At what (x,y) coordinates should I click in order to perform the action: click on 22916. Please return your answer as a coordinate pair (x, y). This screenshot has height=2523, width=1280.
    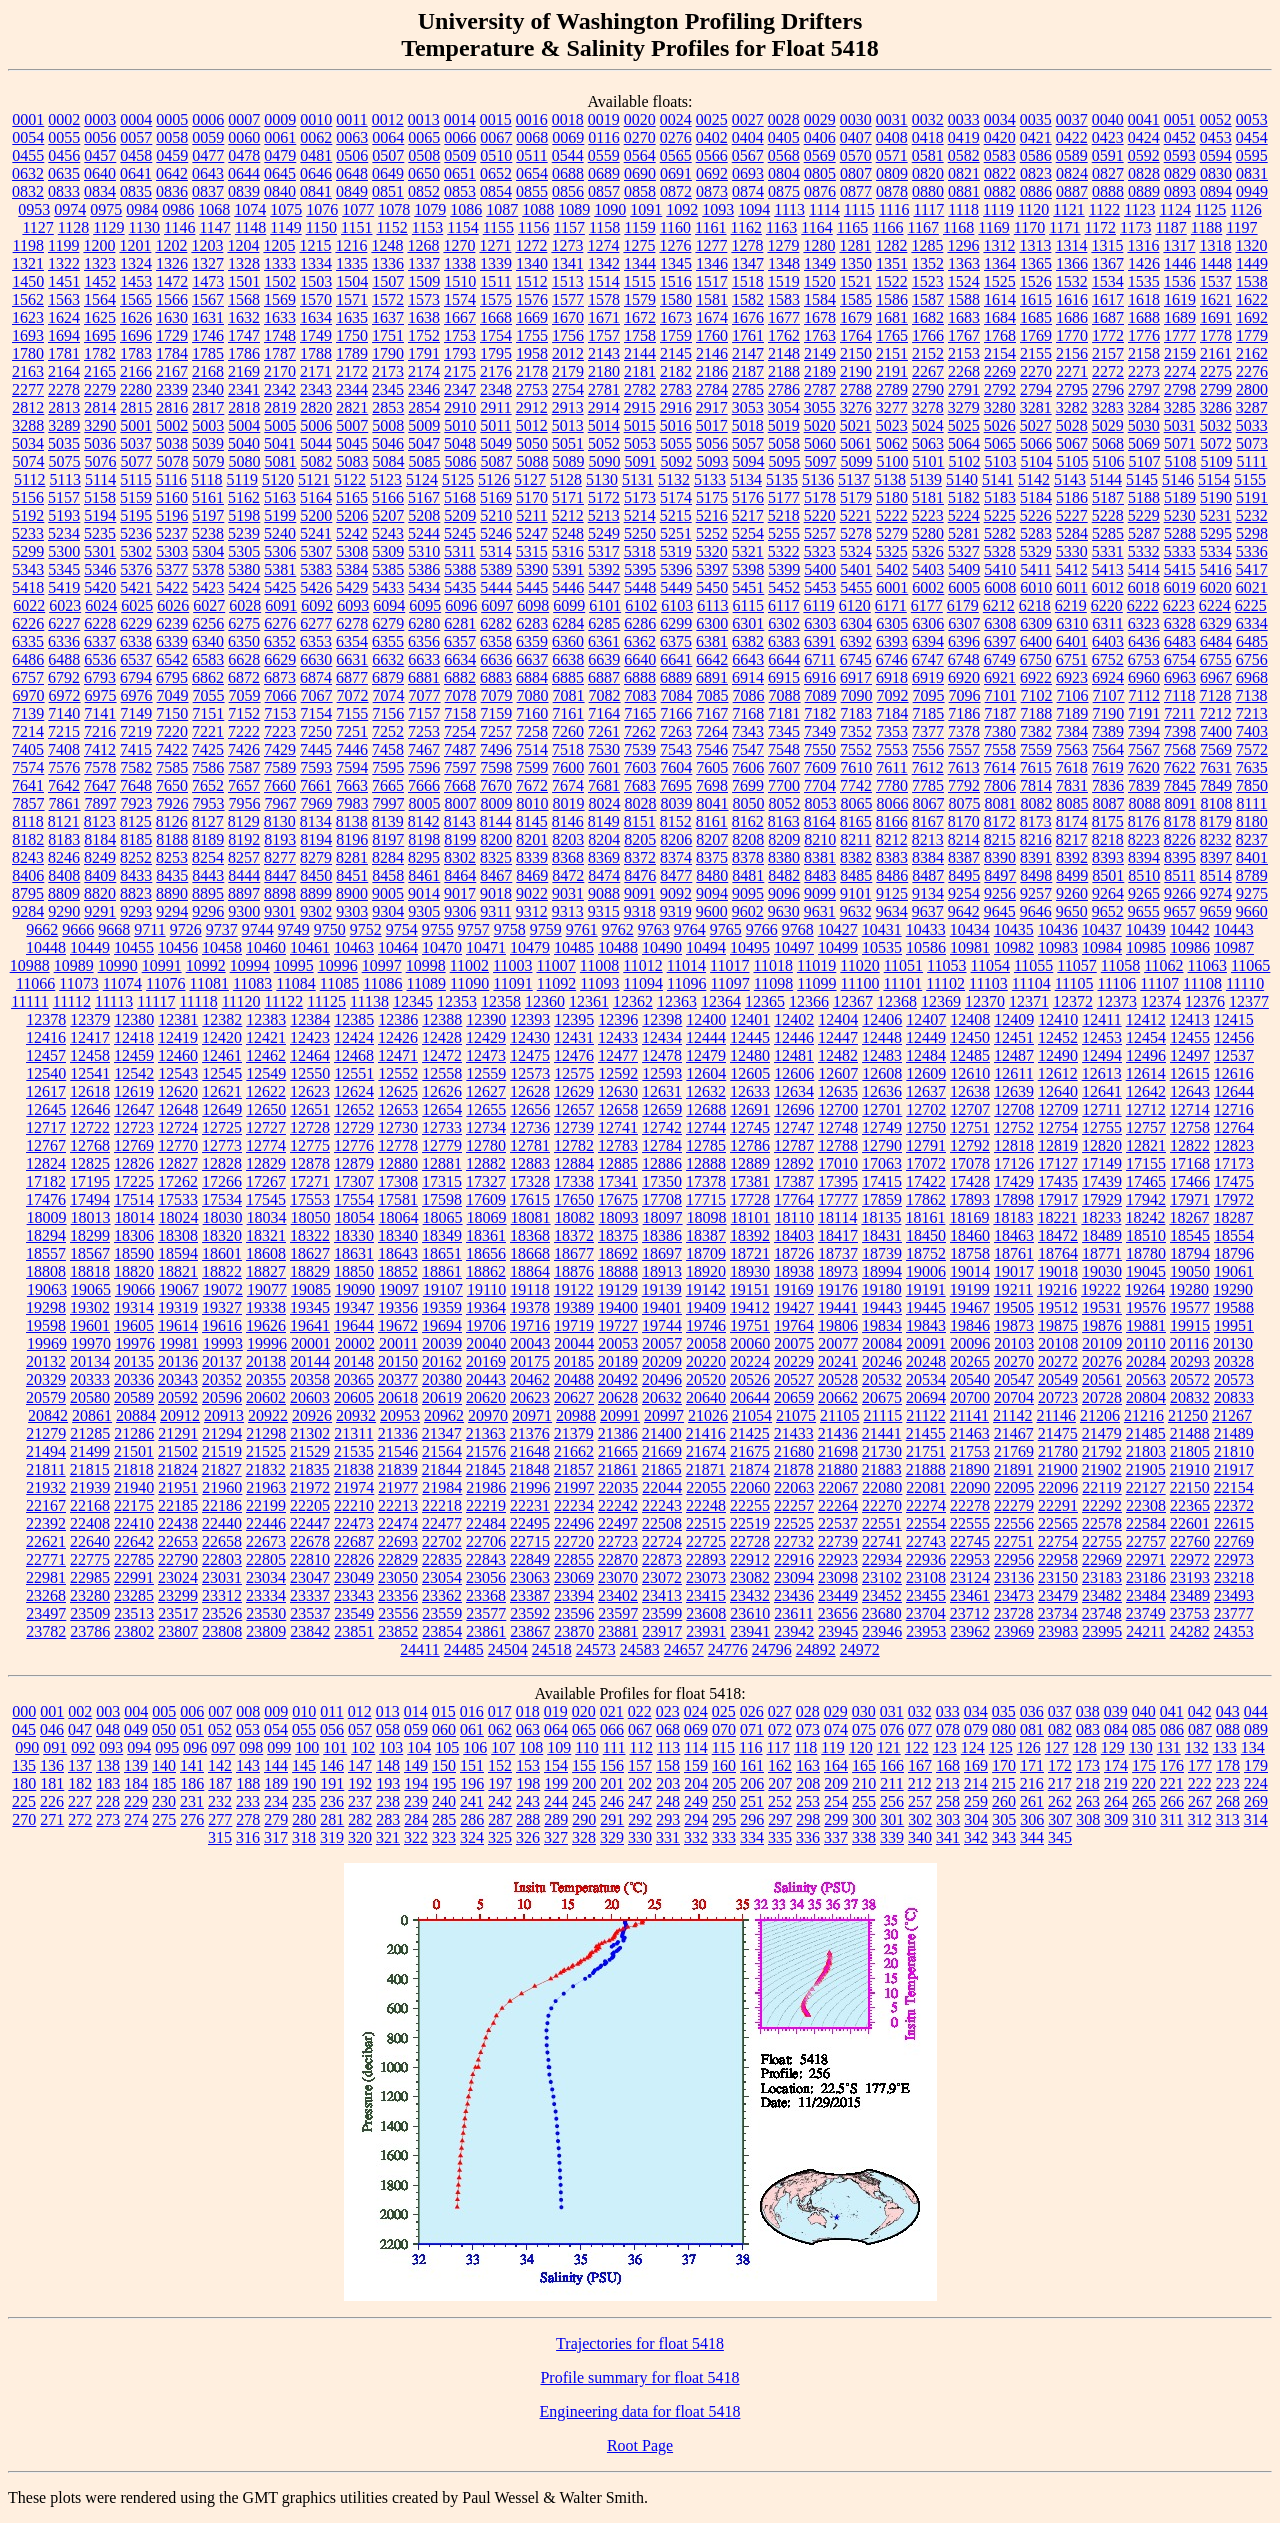
    Looking at the image, I should click on (794, 1559).